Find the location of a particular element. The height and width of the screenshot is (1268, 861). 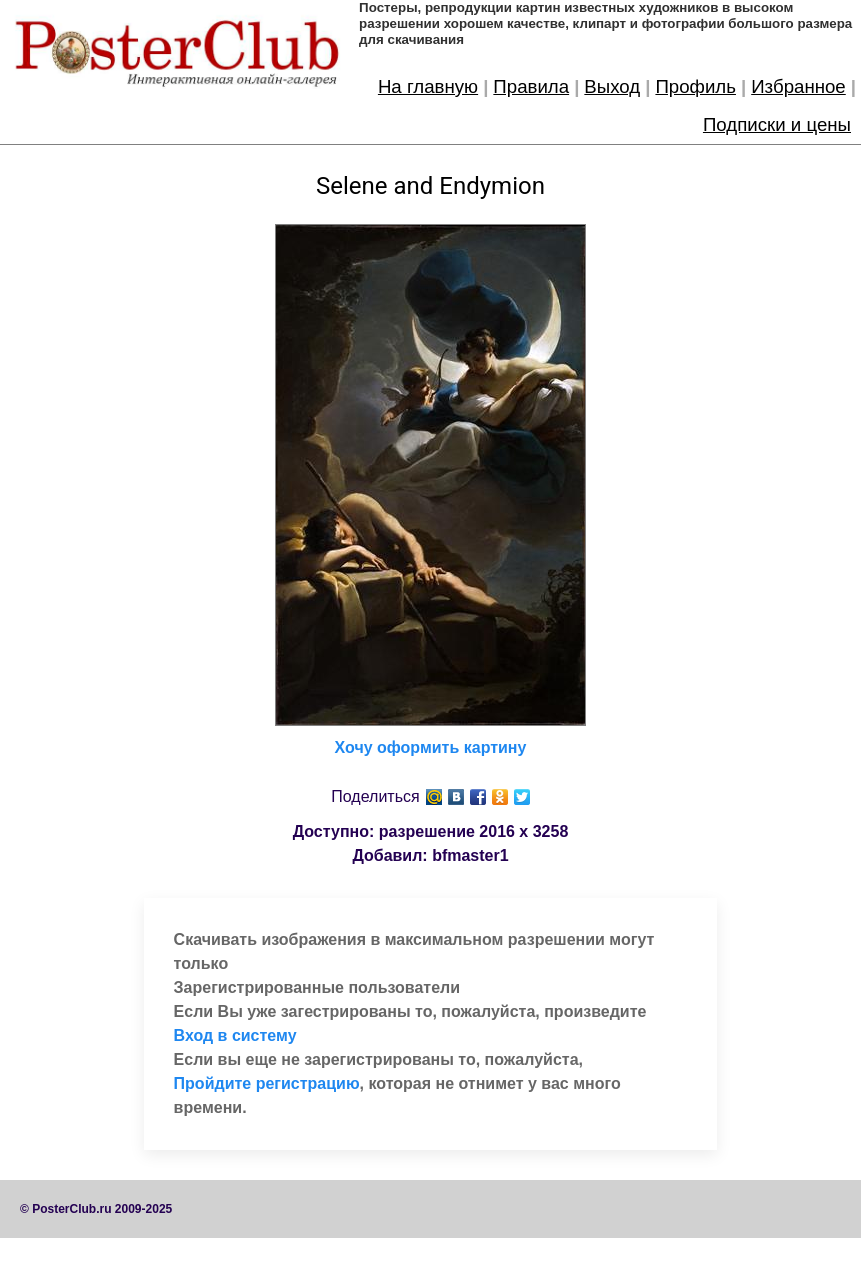

Выход is located at coordinates (612, 86).